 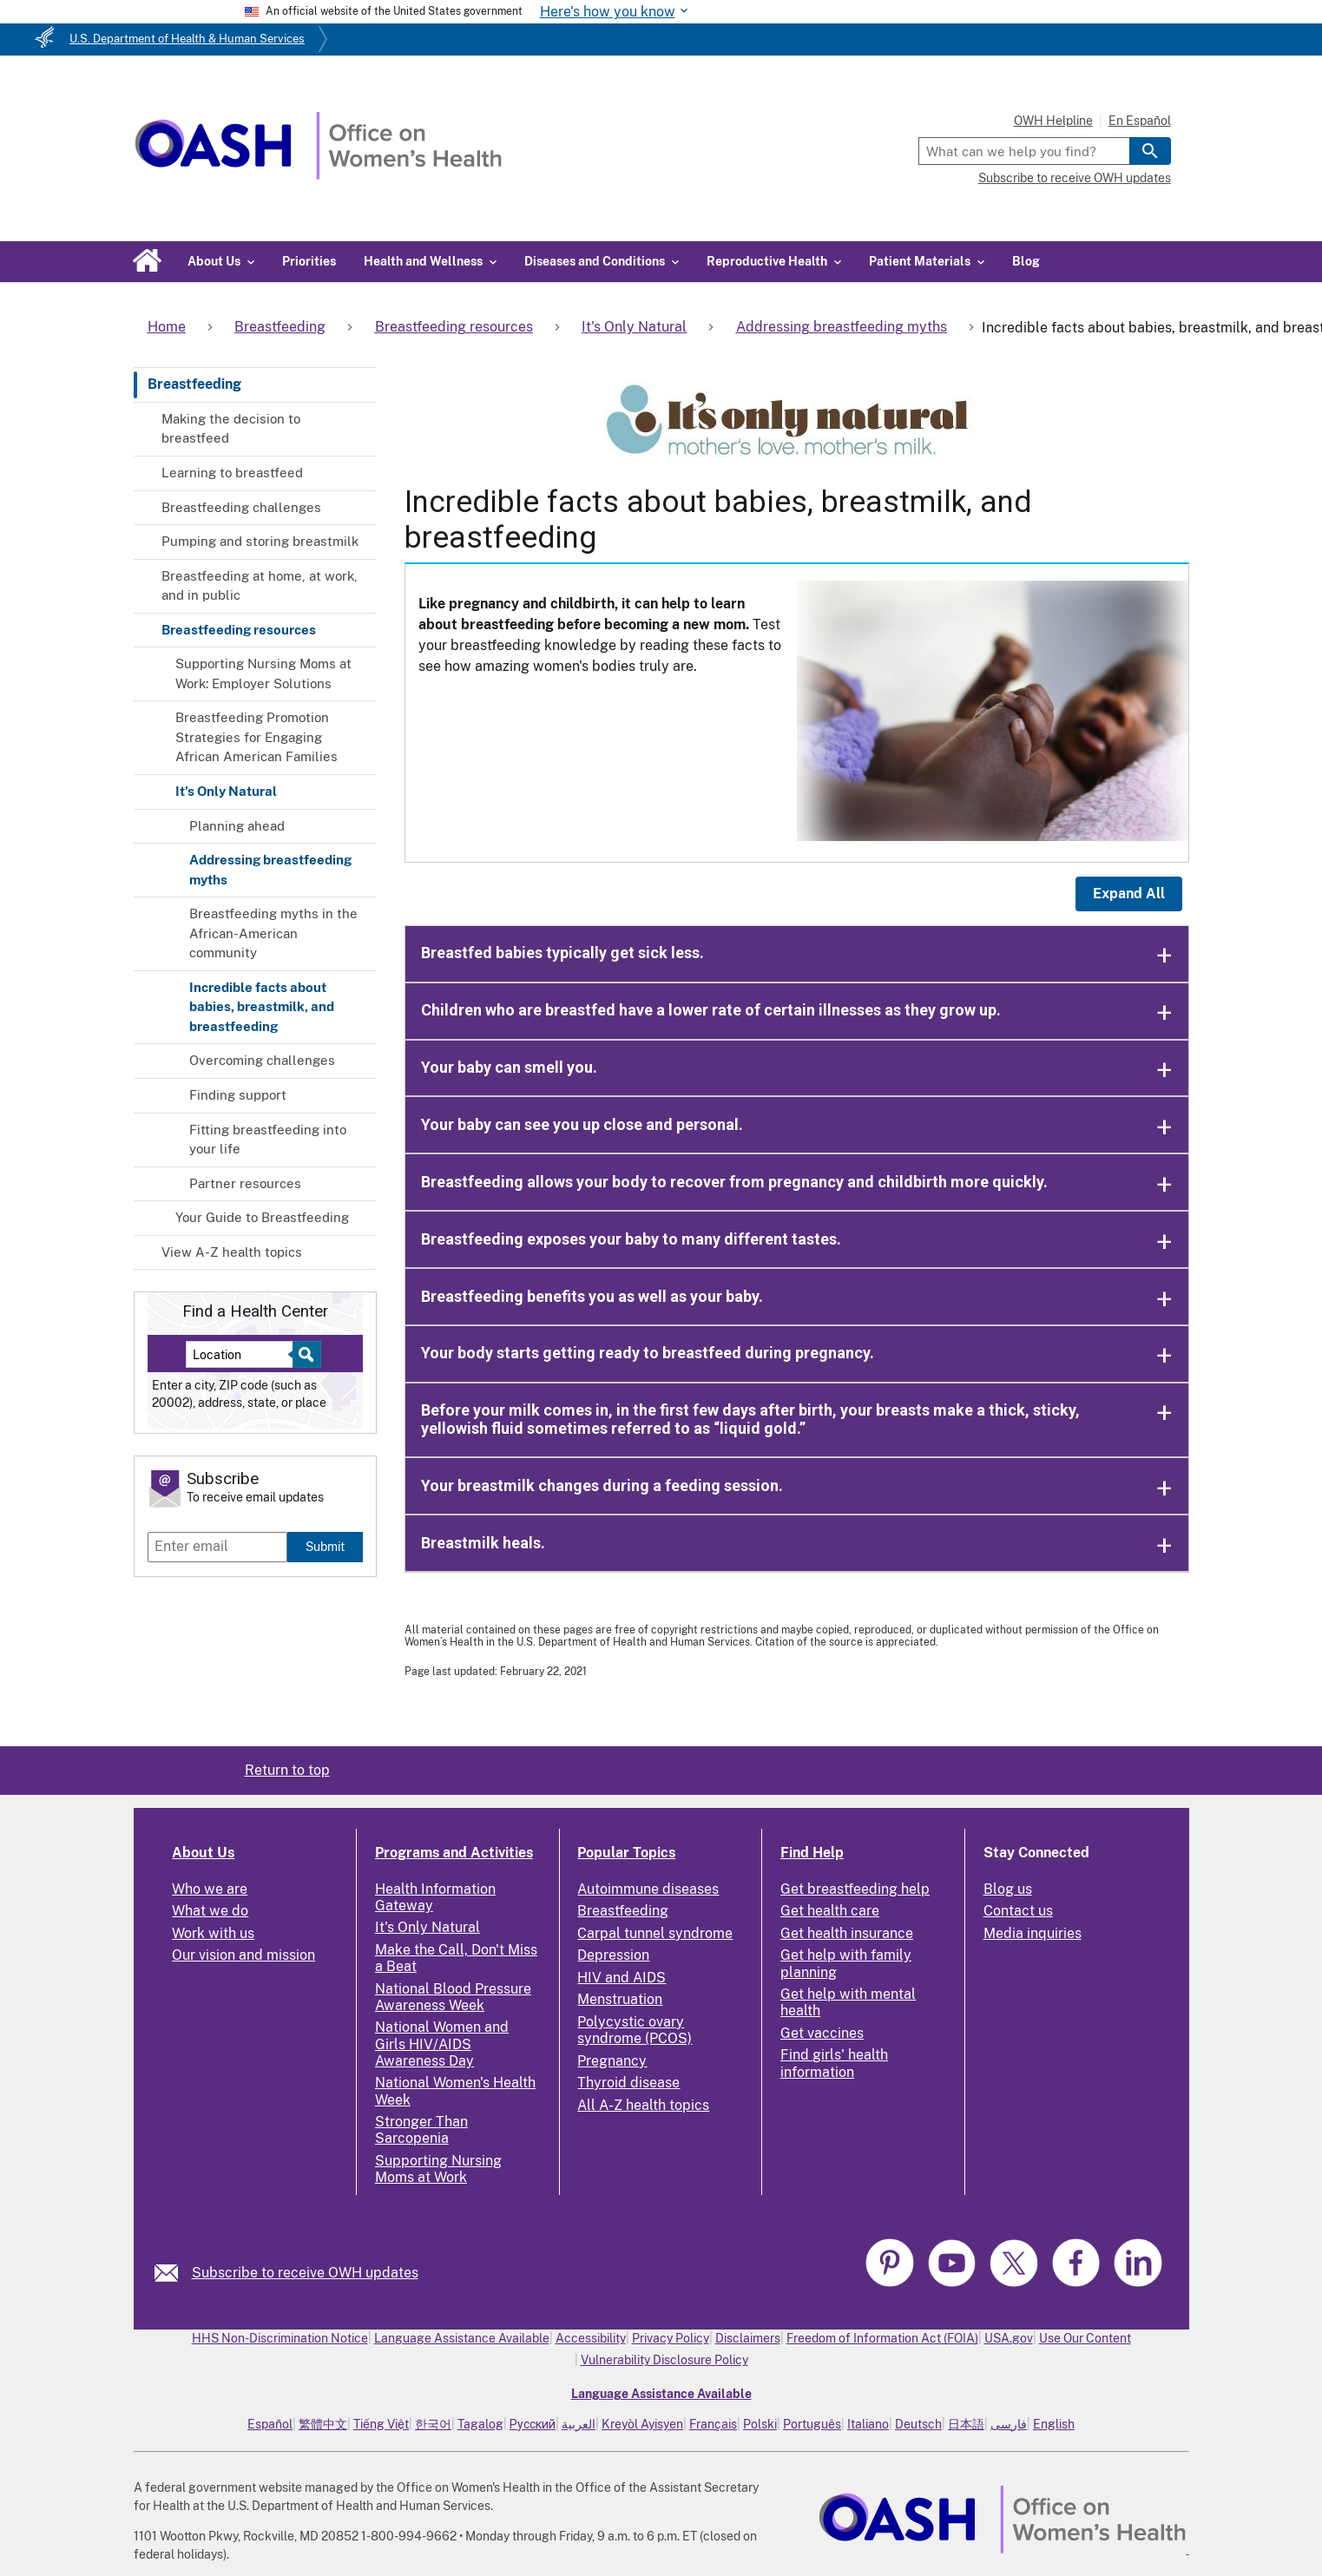 I want to click on Polycystic ovary syndrome (PCOS), so click(x=634, y=2030).